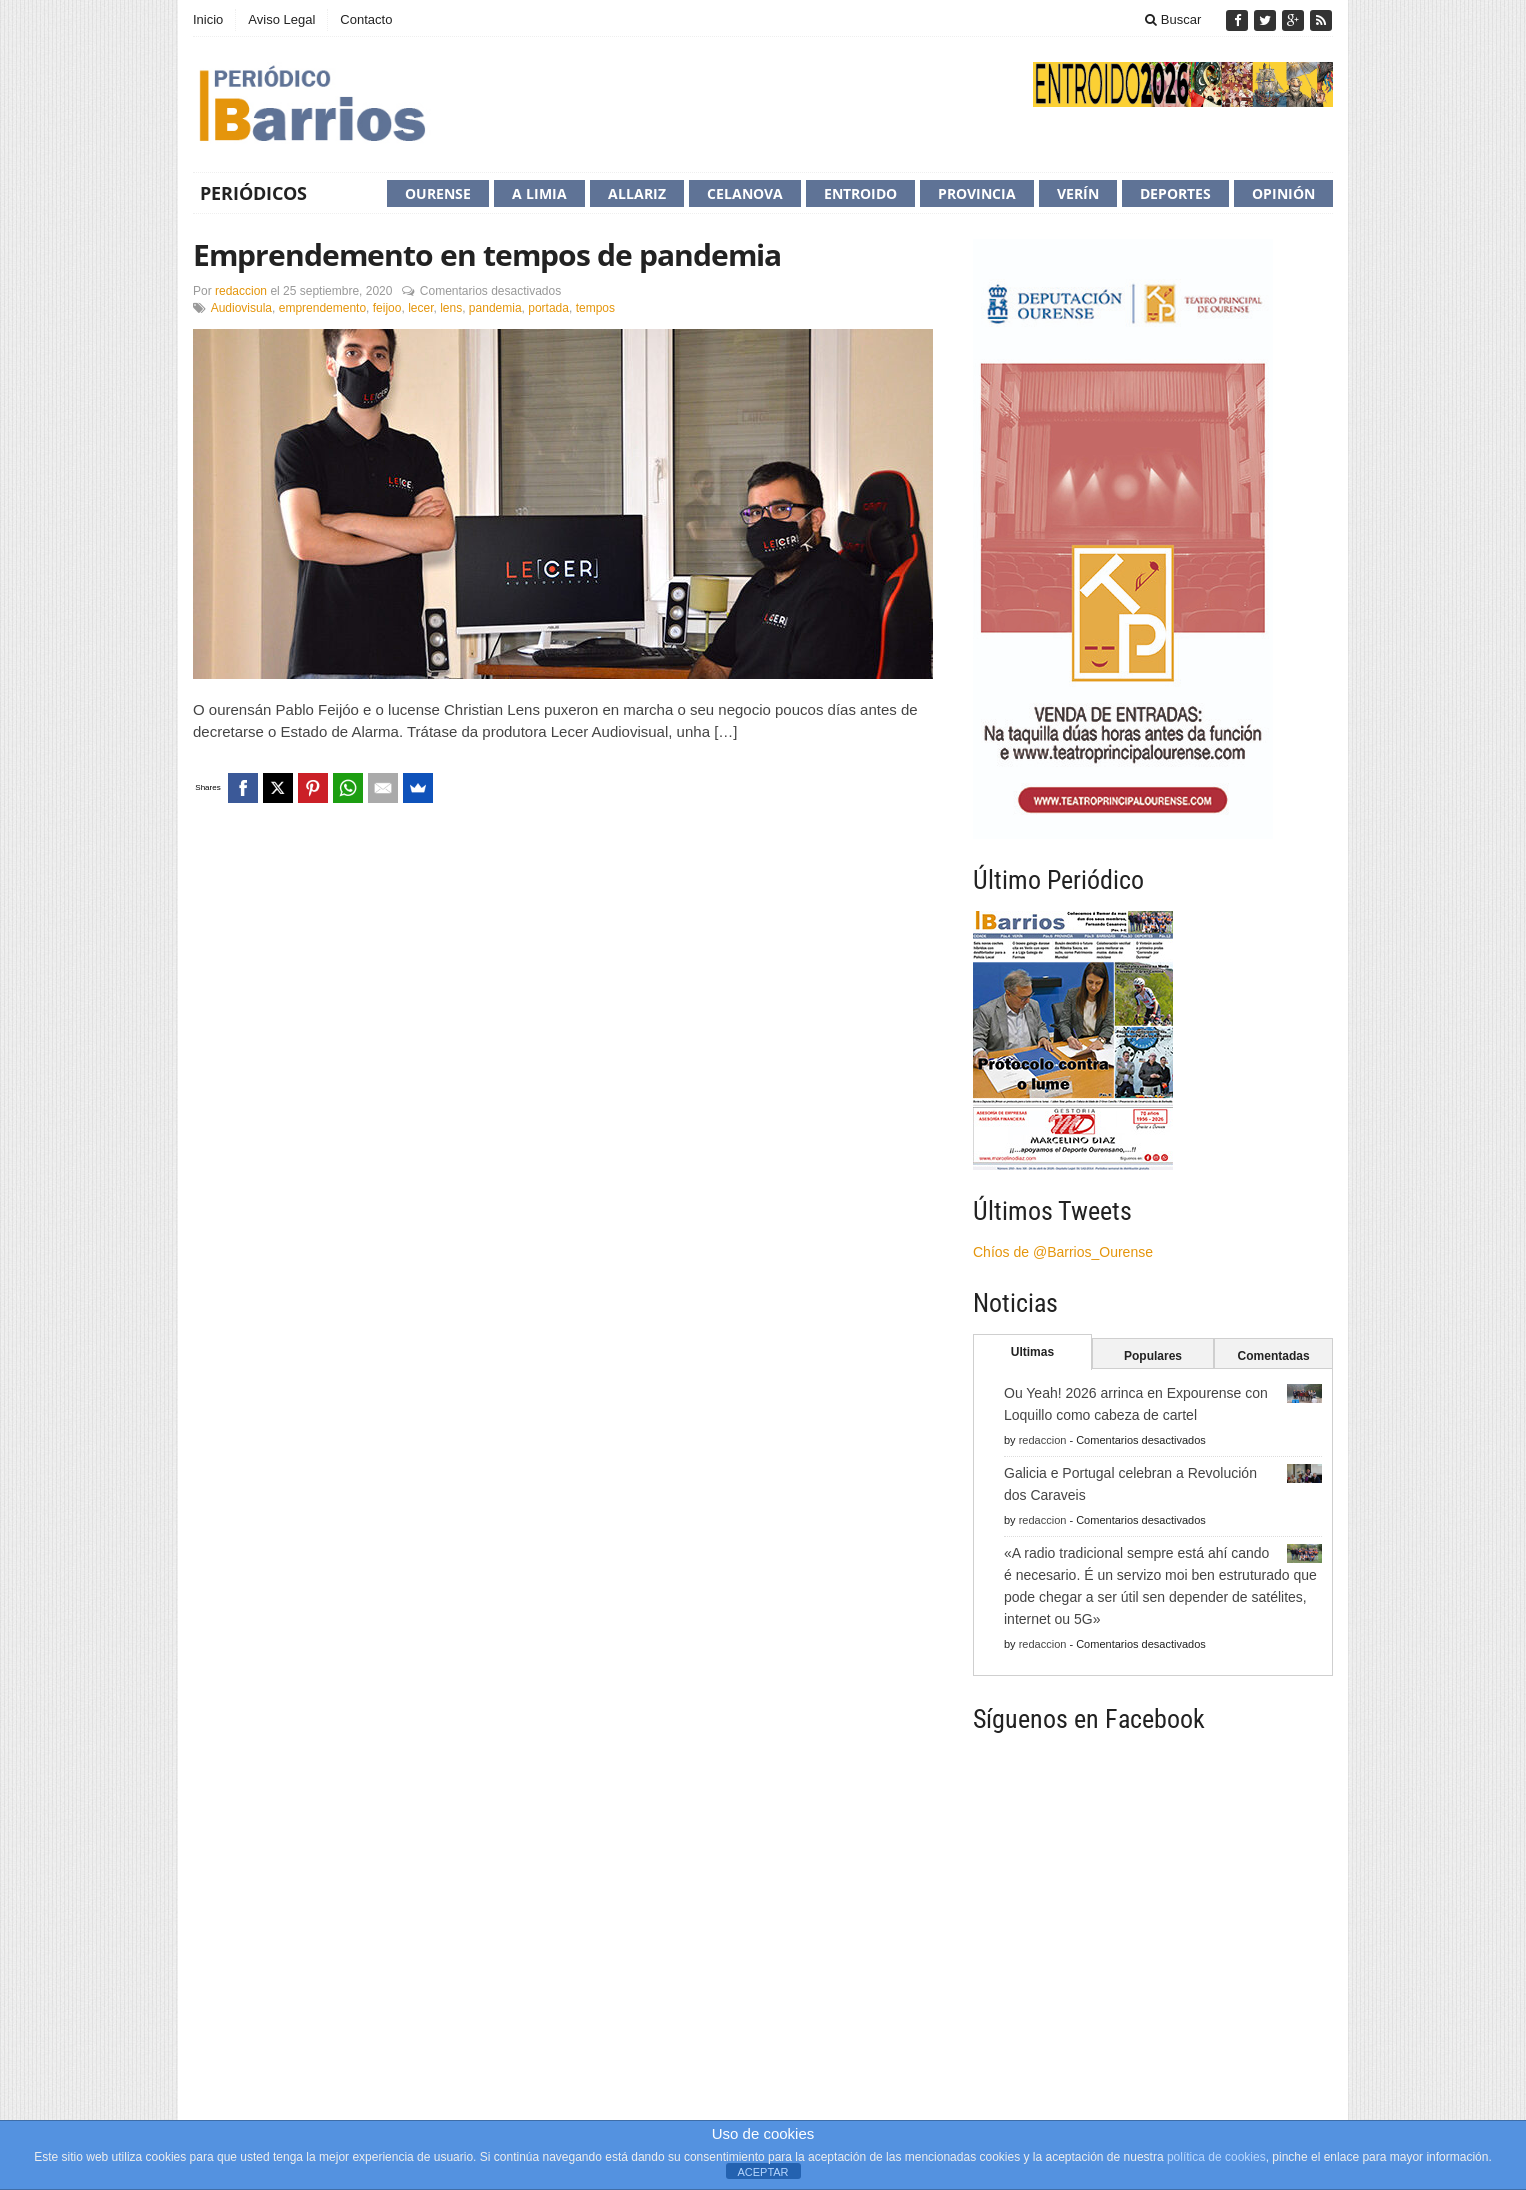 This screenshot has height=2190, width=1526. Describe the element at coordinates (1078, 193) in the screenshot. I see `Verín` at that location.